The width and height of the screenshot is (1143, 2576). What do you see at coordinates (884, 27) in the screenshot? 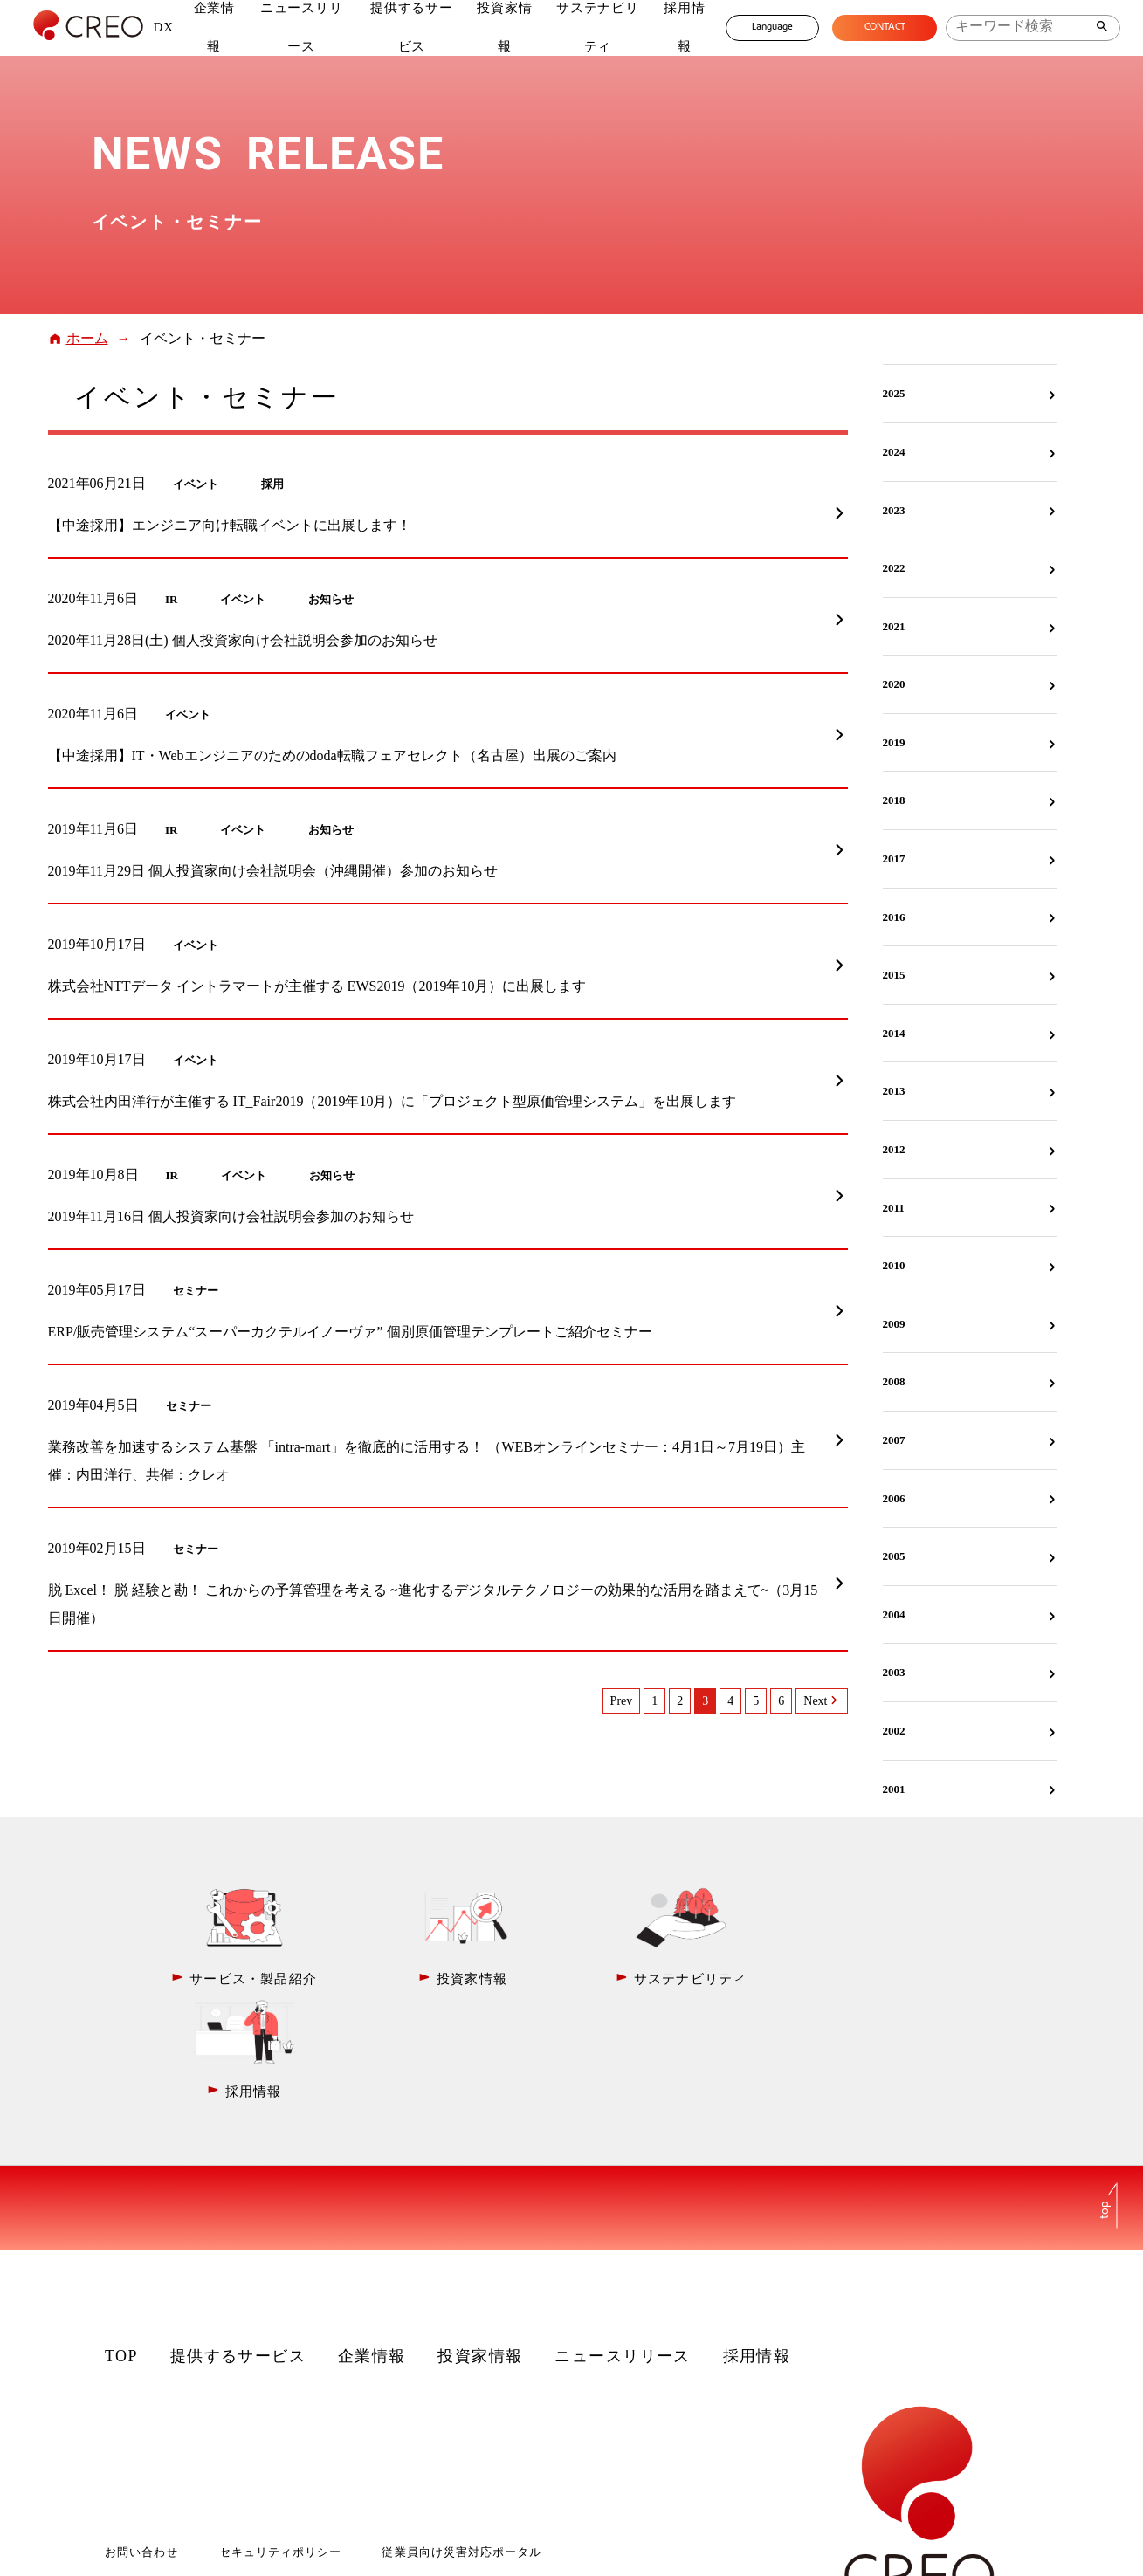
I see `CONTACT` at bounding box center [884, 27].